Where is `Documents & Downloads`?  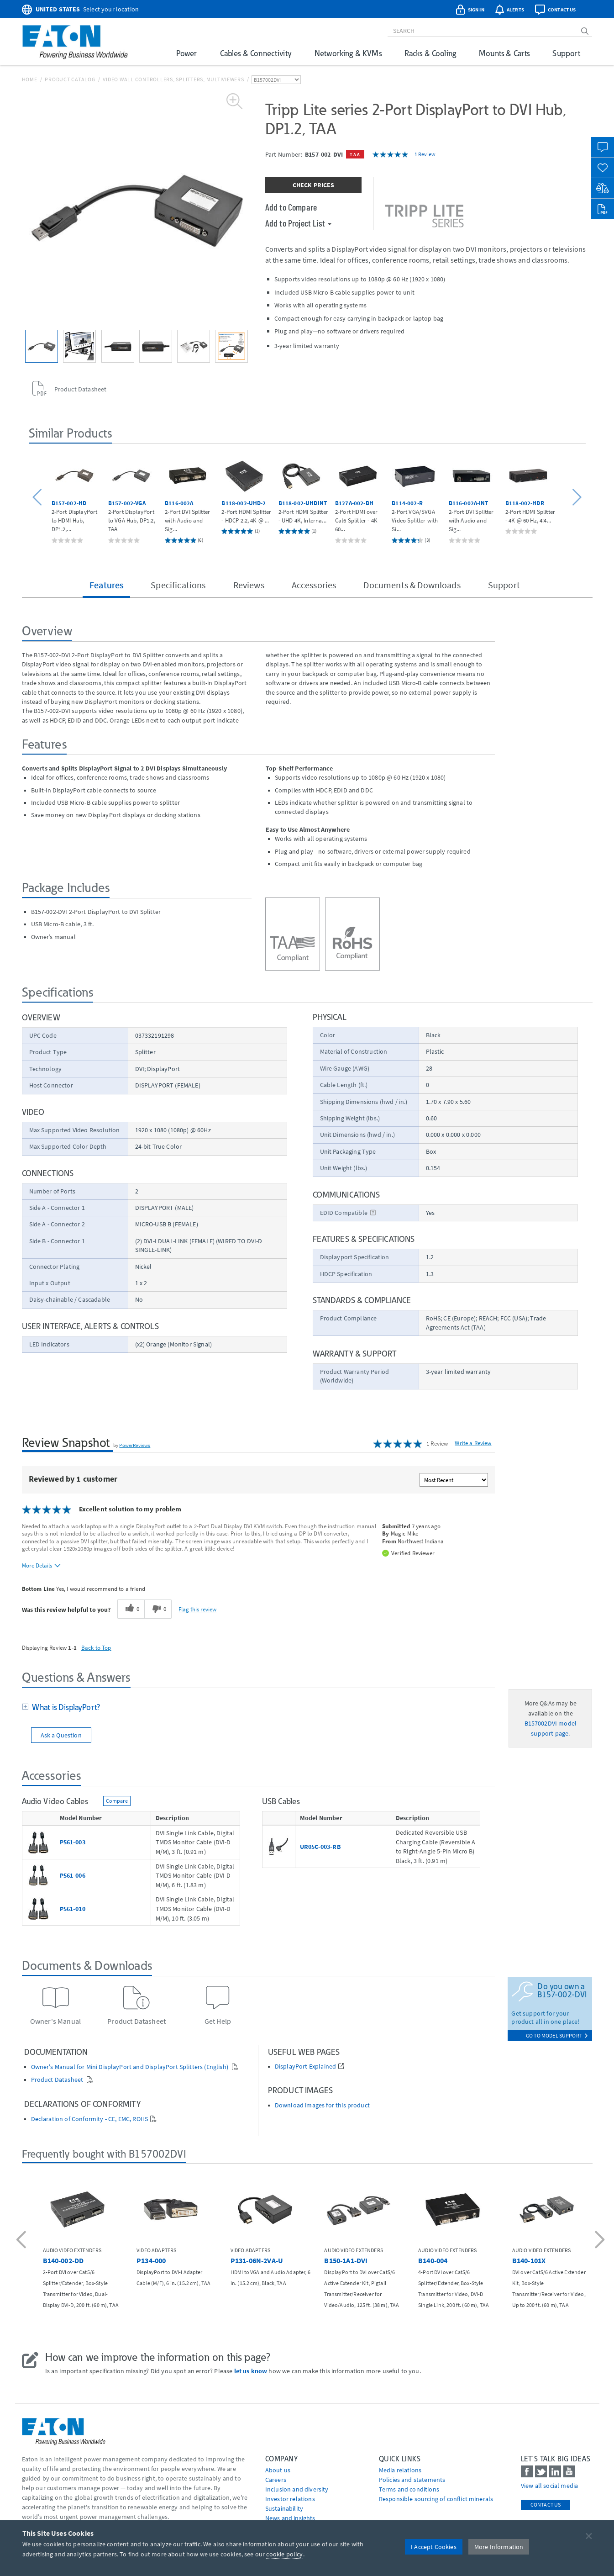
Documents & Downloads is located at coordinates (411, 585).